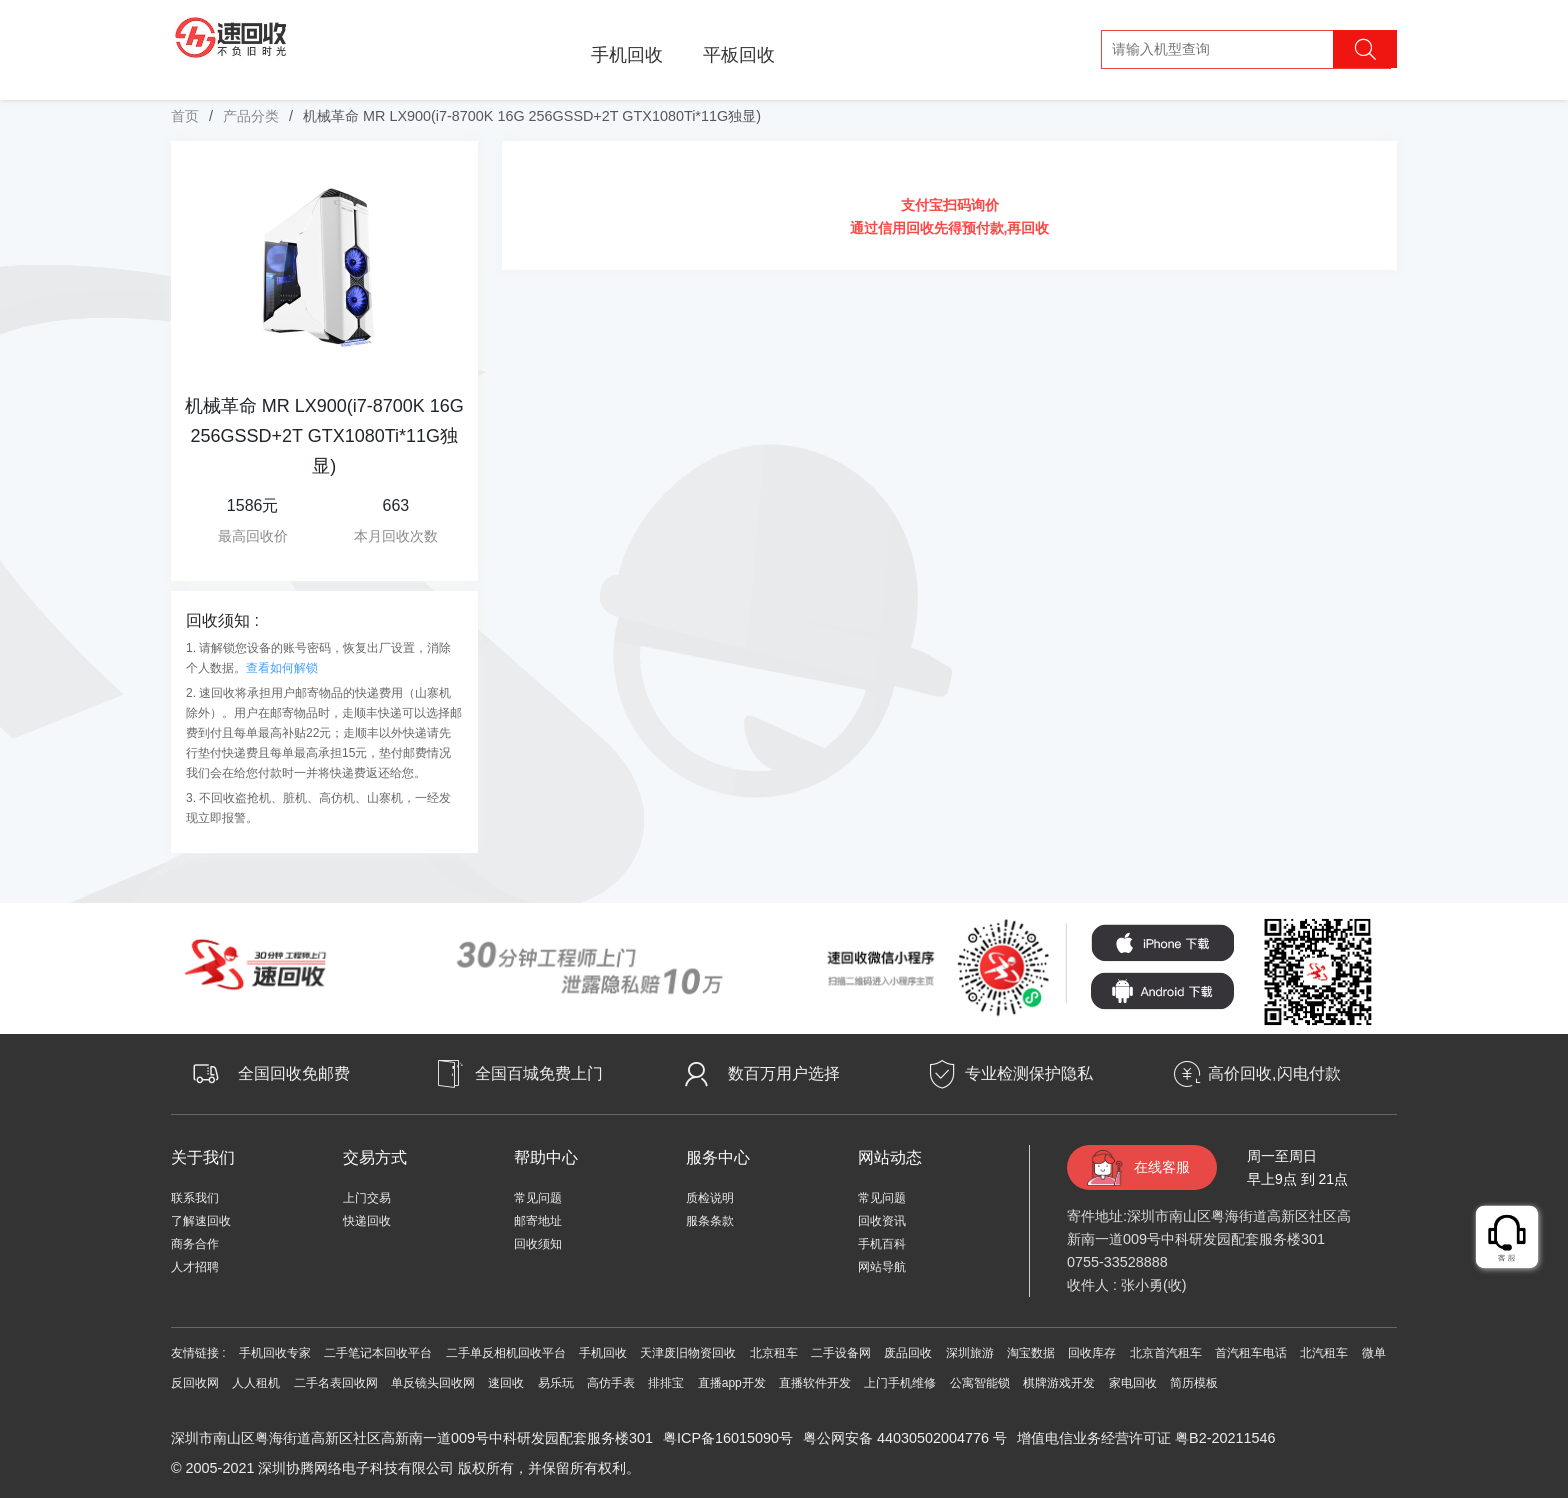  What do you see at coordinates (882, 1221) in the screenshot?
I see `回收资讯` at bounding box center [882, 1221].